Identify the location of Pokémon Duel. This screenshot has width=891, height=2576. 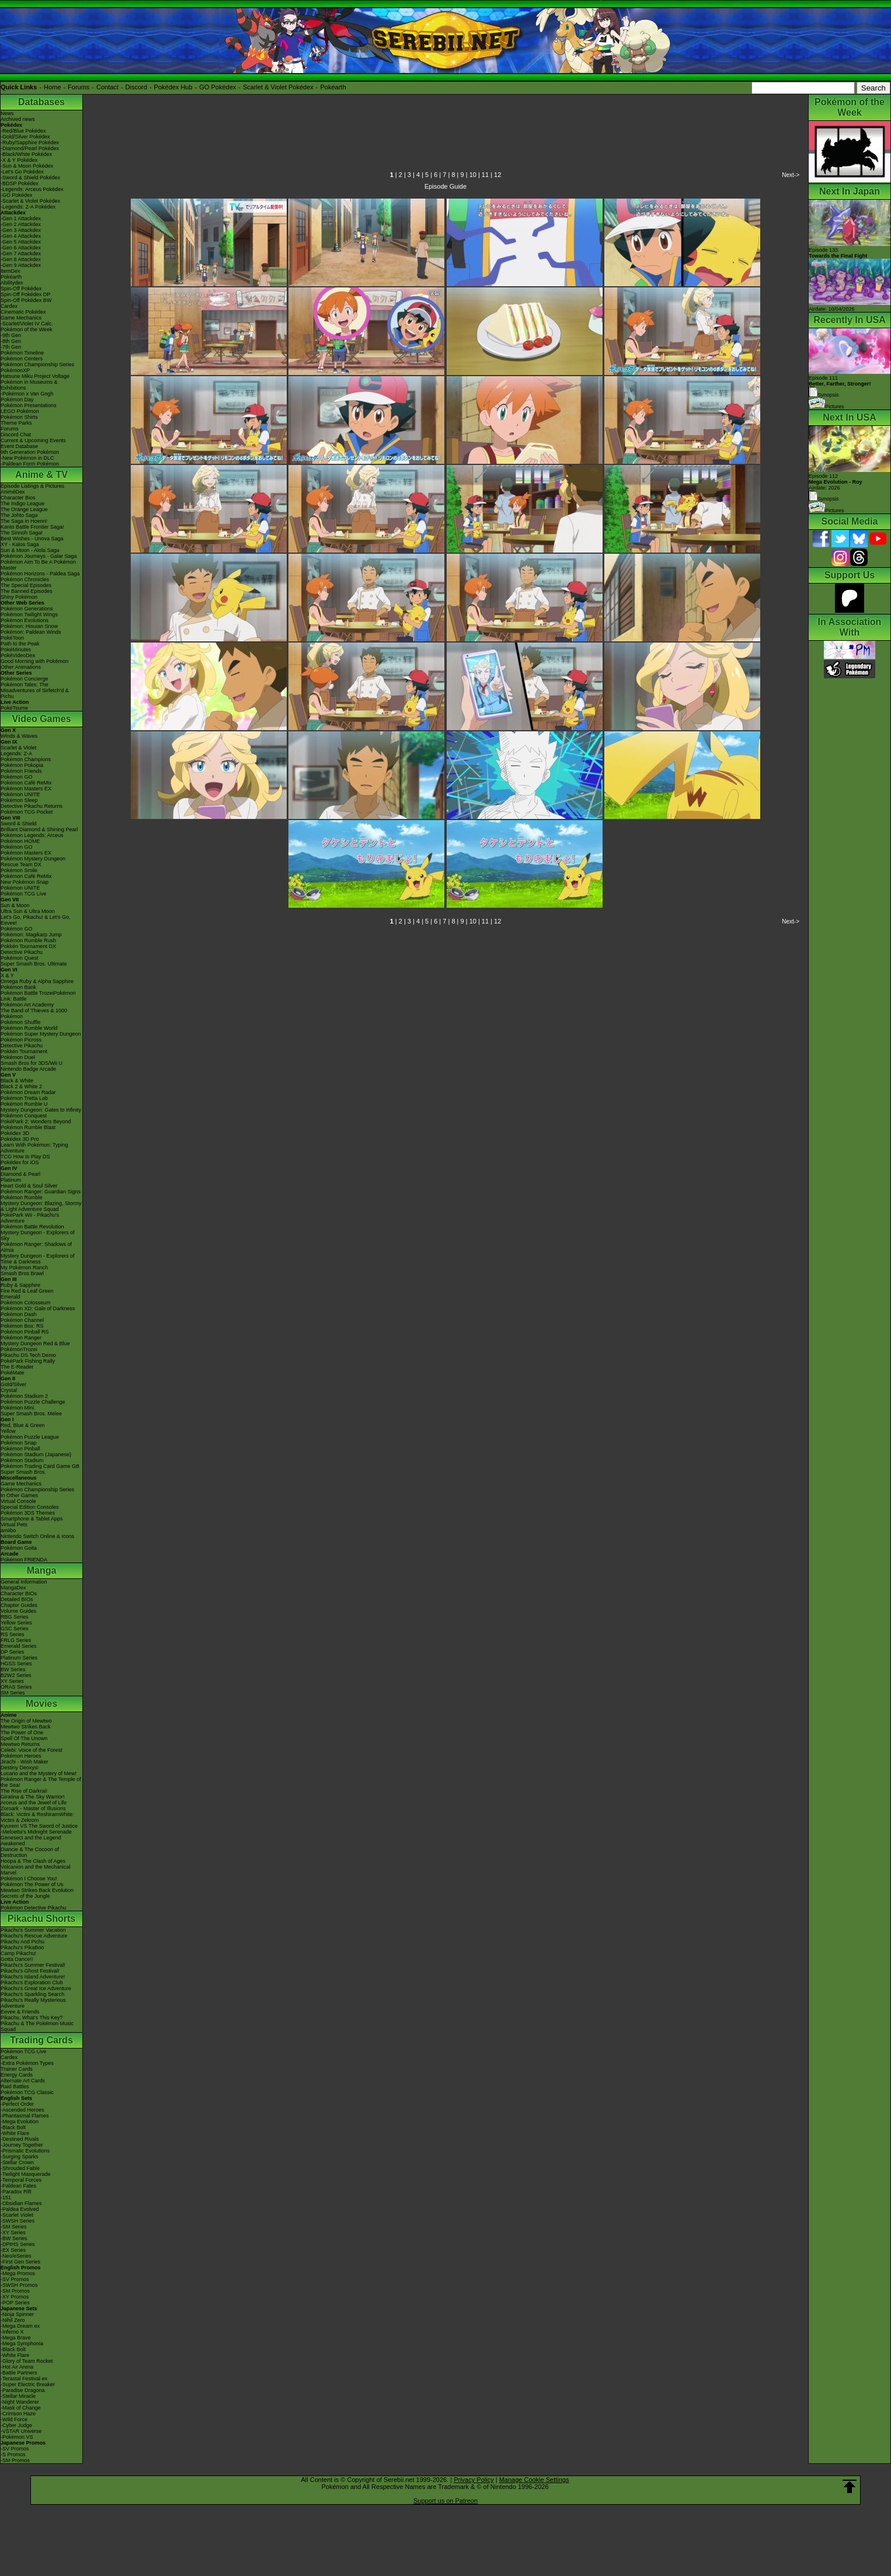
(18, 1057).